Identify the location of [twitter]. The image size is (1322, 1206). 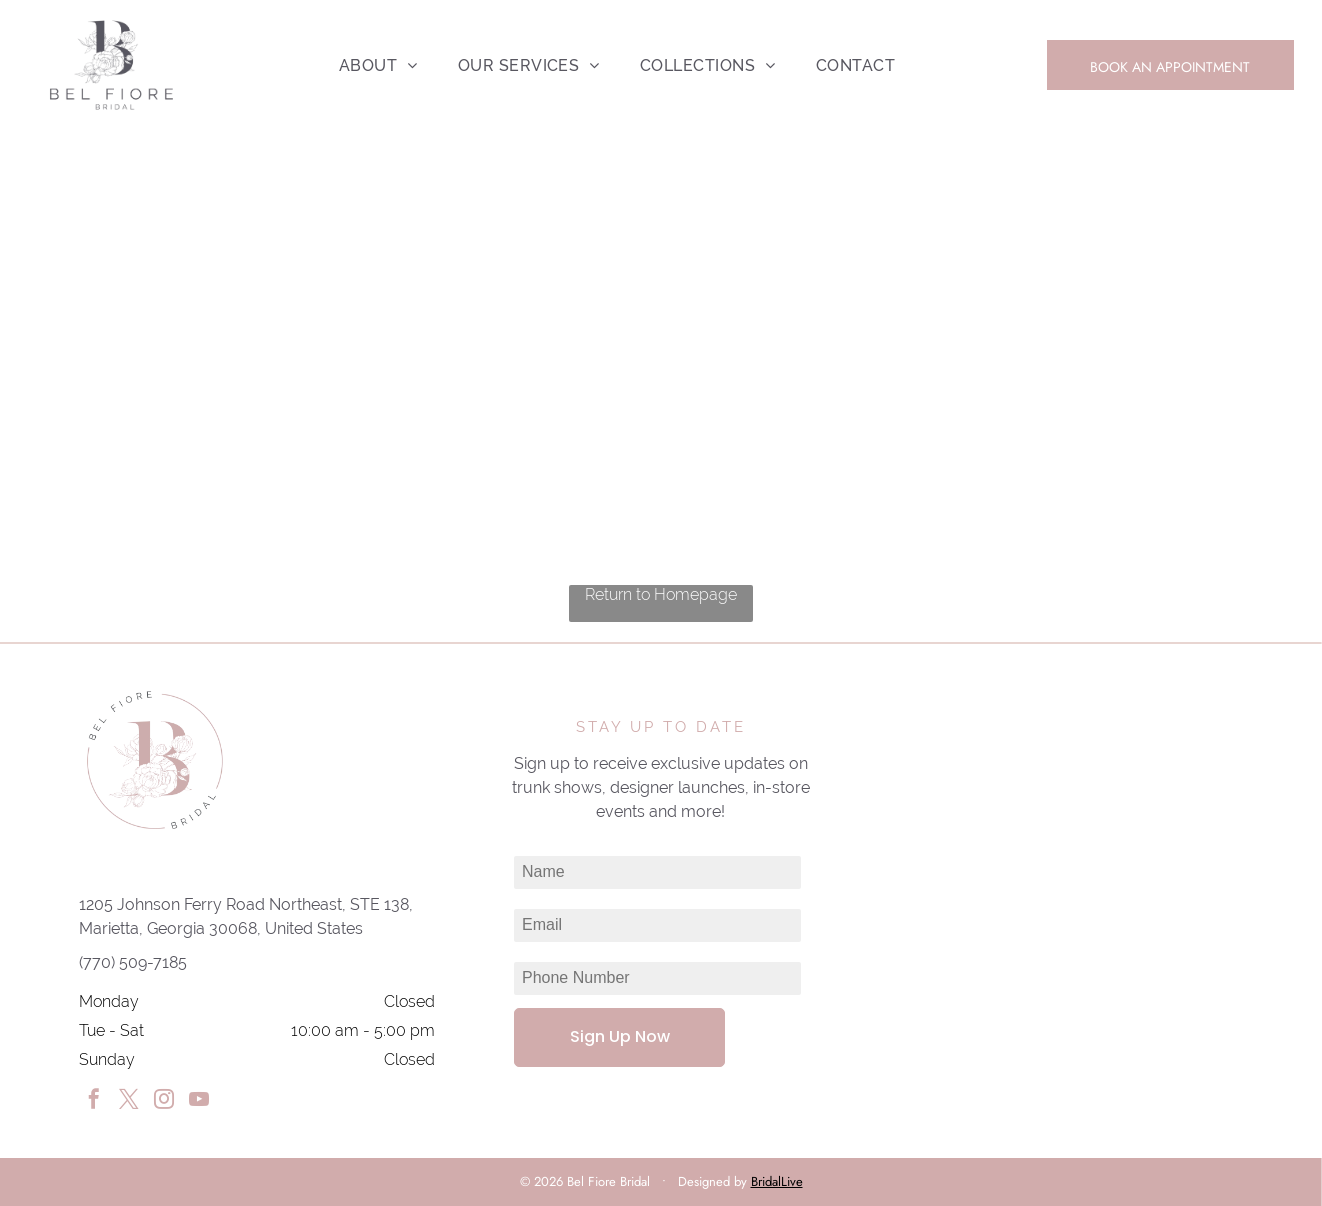
(129, 1101).